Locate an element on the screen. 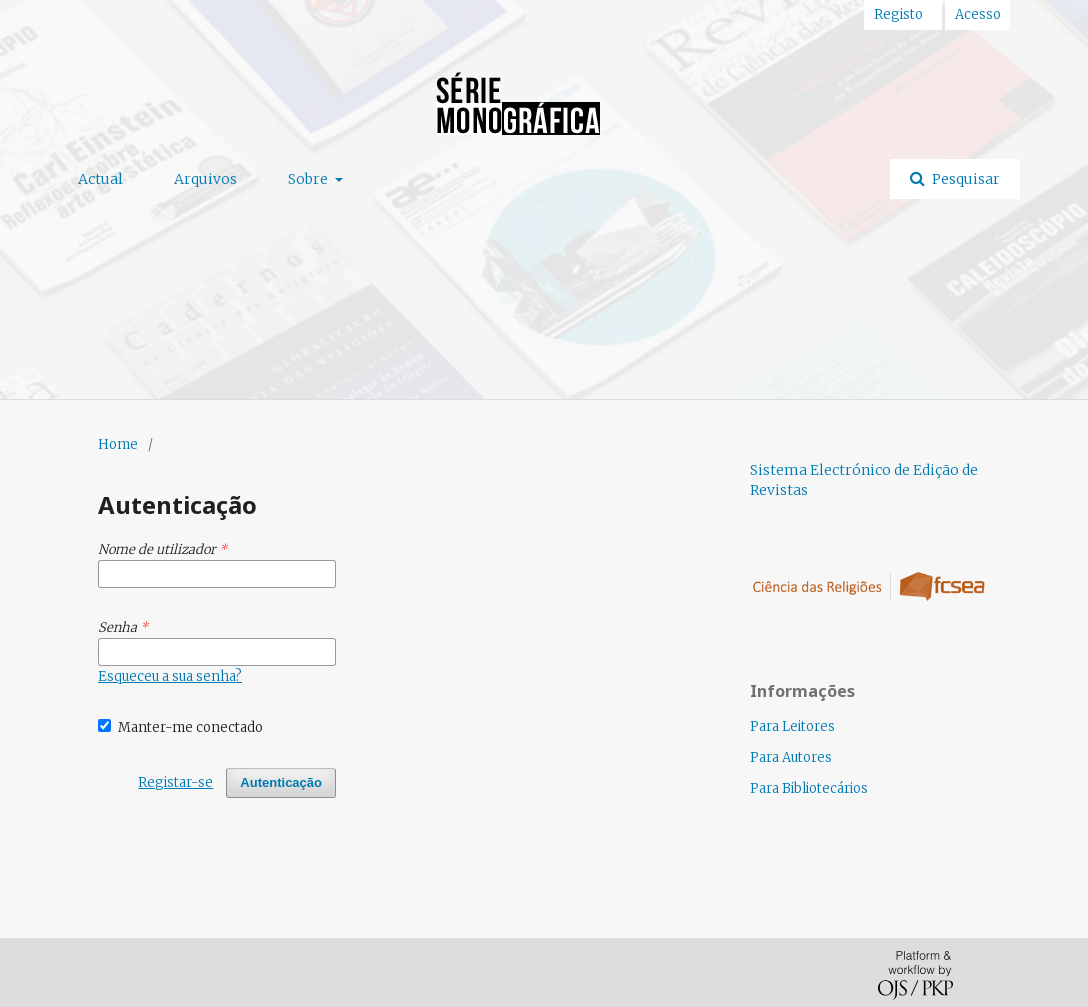 Image resolution: width=1088 pixels, height=1007 pixels. Sobre is located at coordinates (309, 179).